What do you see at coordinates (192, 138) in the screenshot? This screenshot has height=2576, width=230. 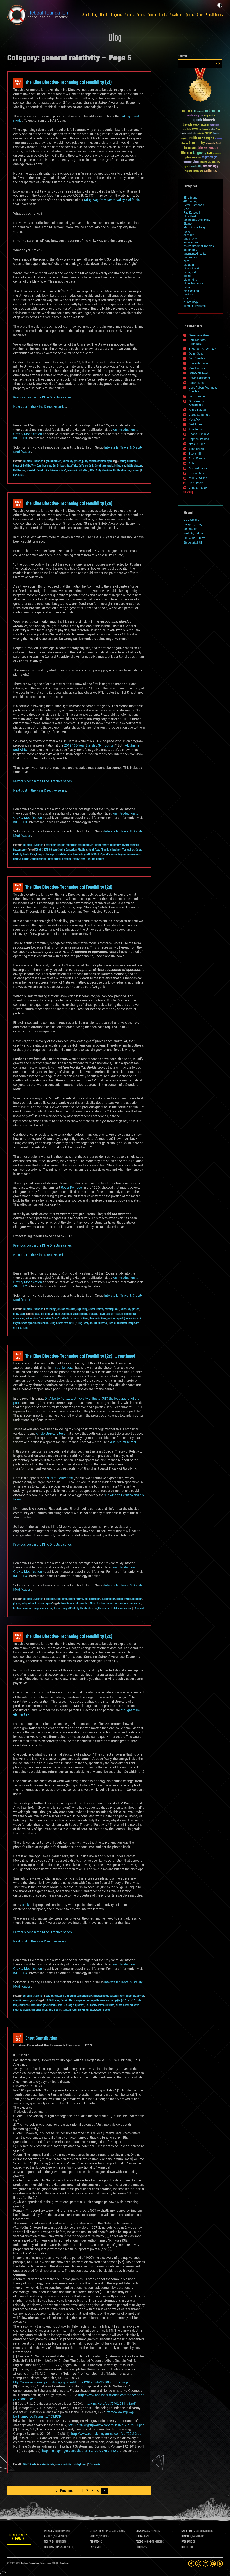 I see `health [health (193 items)]` at bounding box center [192, 138].